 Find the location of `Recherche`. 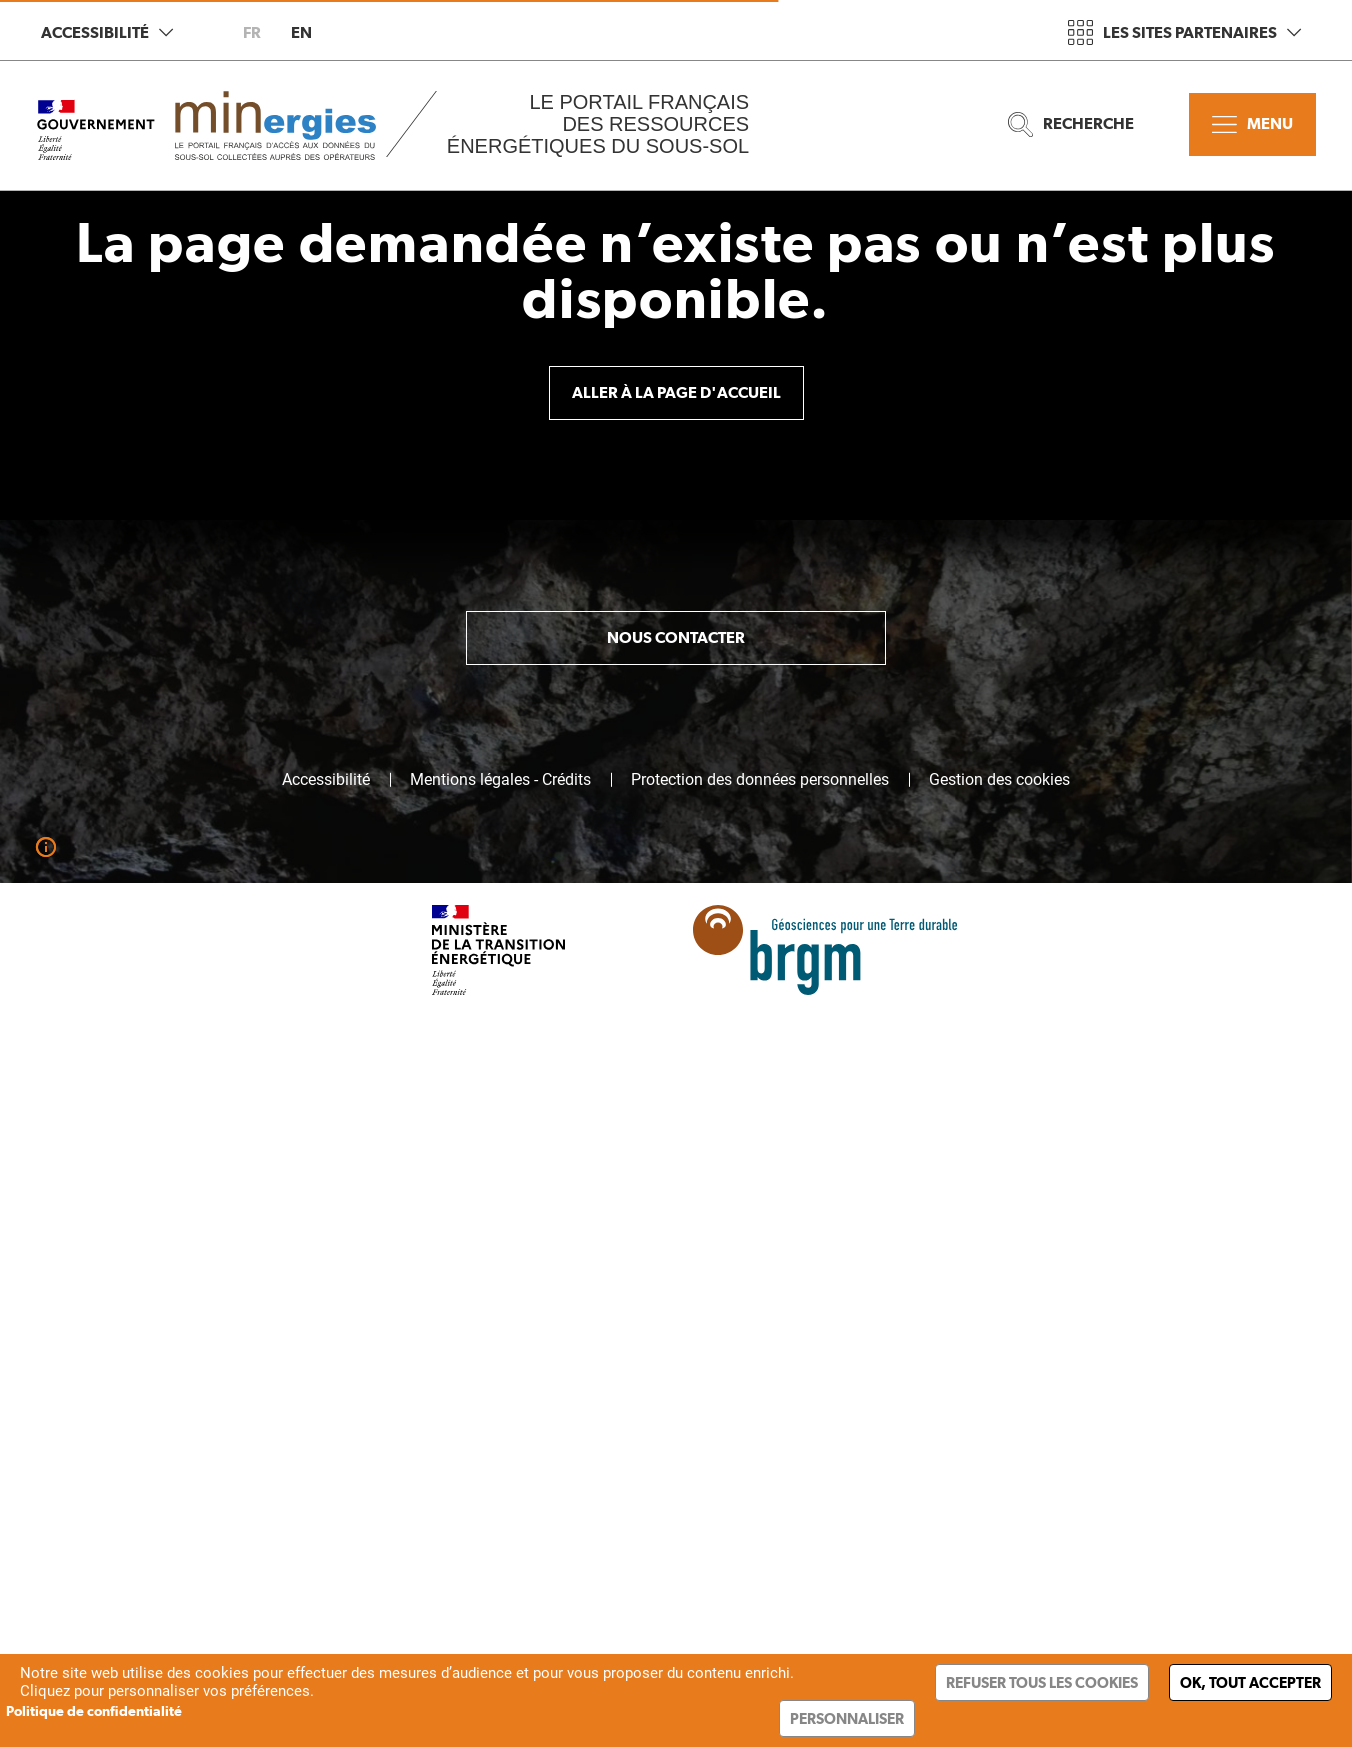

Recherche is located at coordinates (1071, 124).